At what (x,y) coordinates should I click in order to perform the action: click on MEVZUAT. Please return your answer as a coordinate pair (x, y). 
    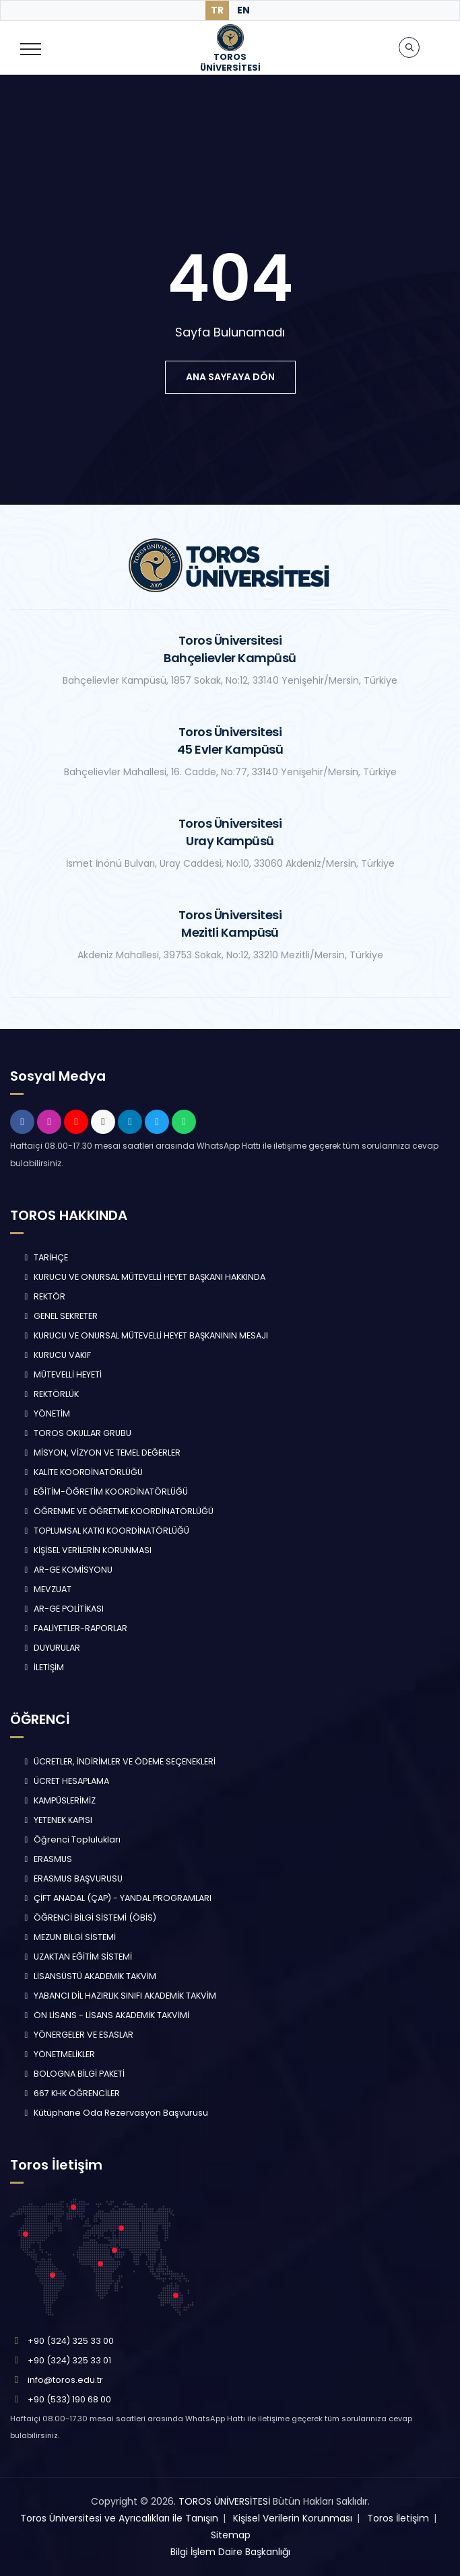
    Looking at the image, I should click on (46, 1589).